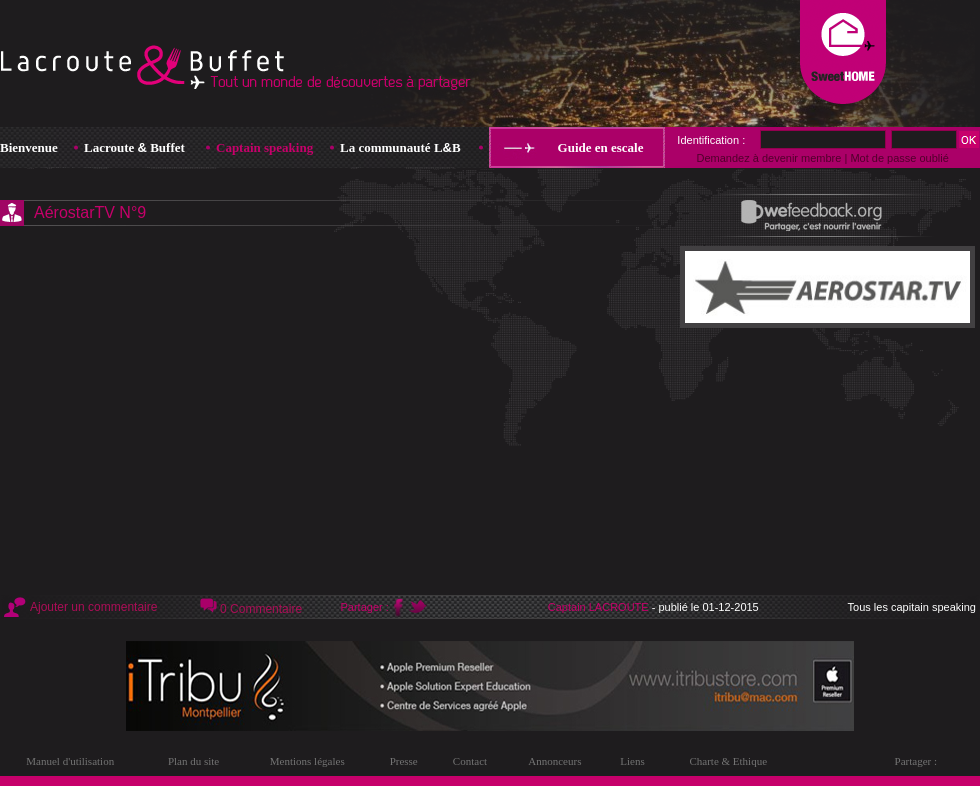 The height and width of the screenshot is (786, 980). I want to click on Liens, so click(632, 761).